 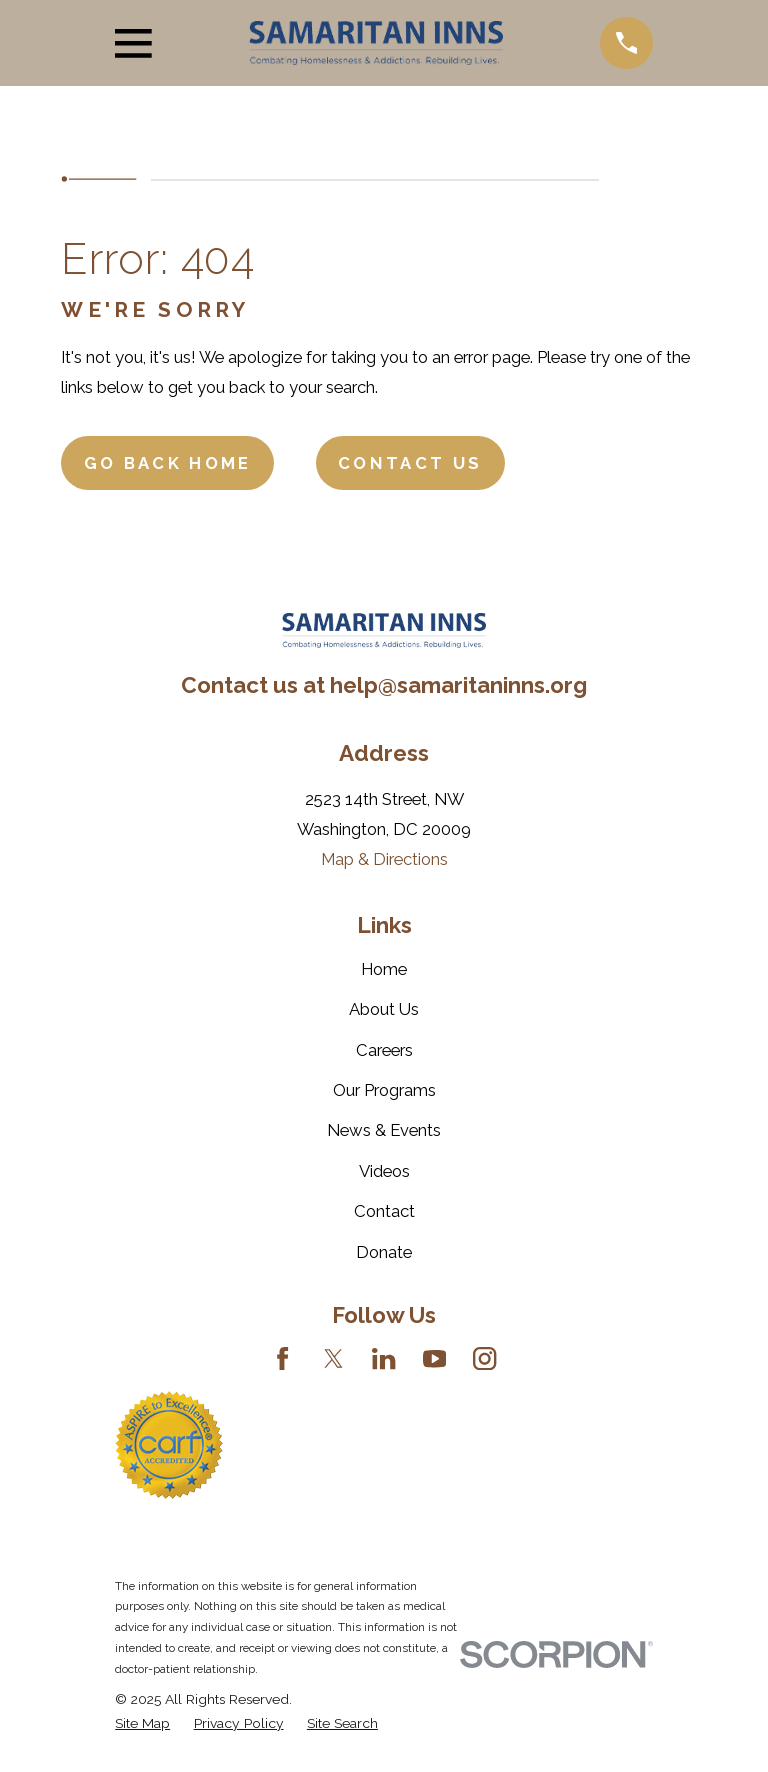 I want to click on Map & Directions, so click(x=384, y=859).